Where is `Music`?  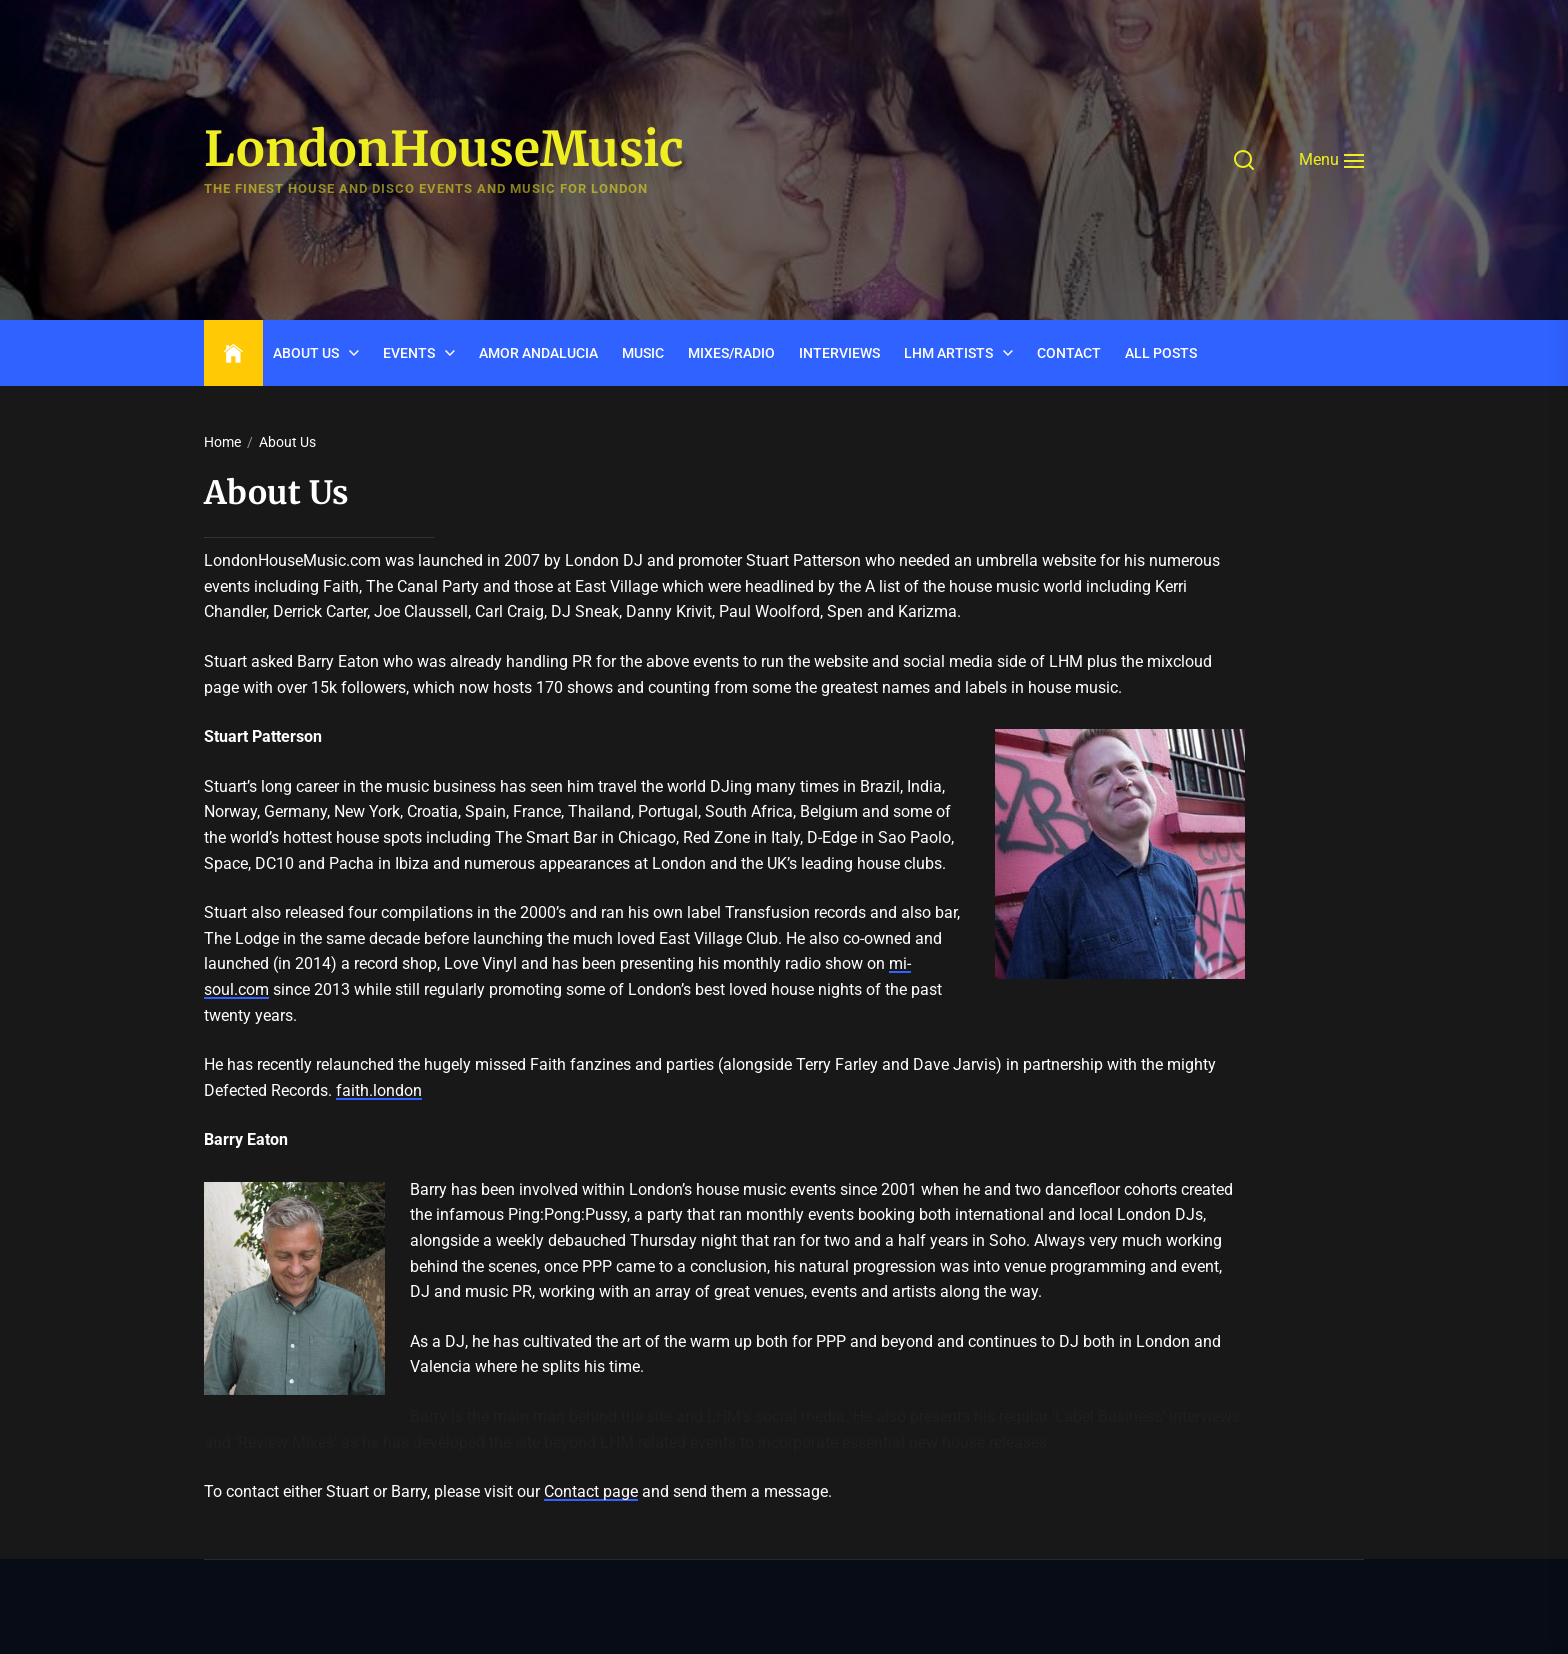 Music is located at coordinates (643, 353).